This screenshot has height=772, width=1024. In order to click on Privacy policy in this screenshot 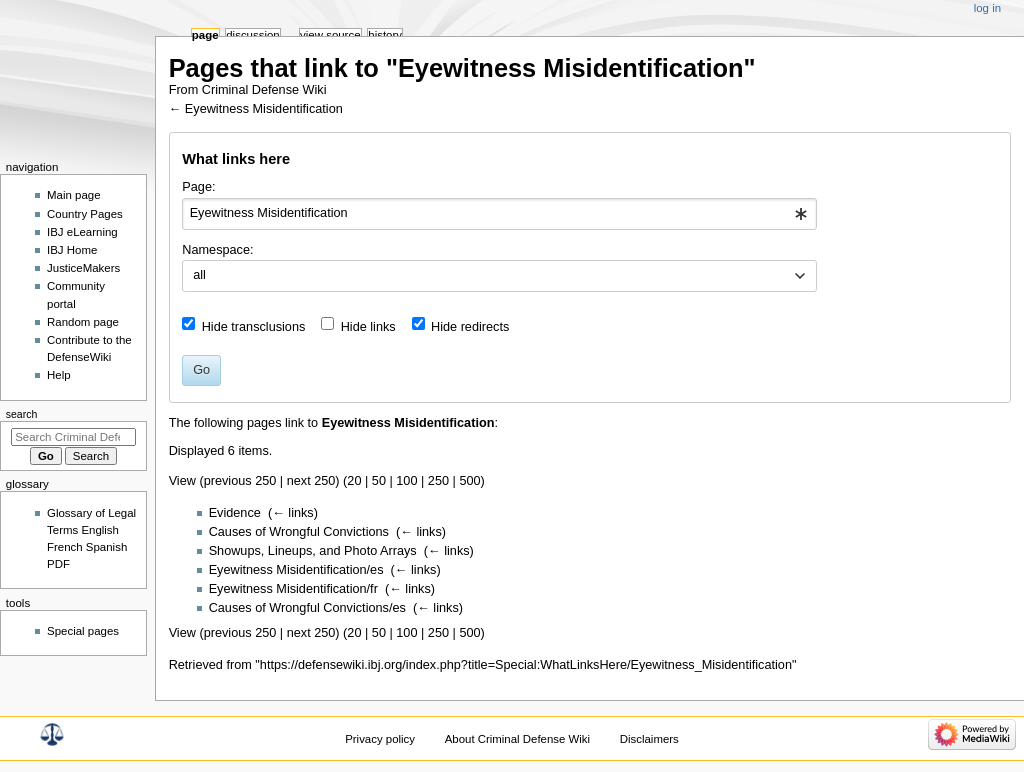, I will do `click(380, 739)`.